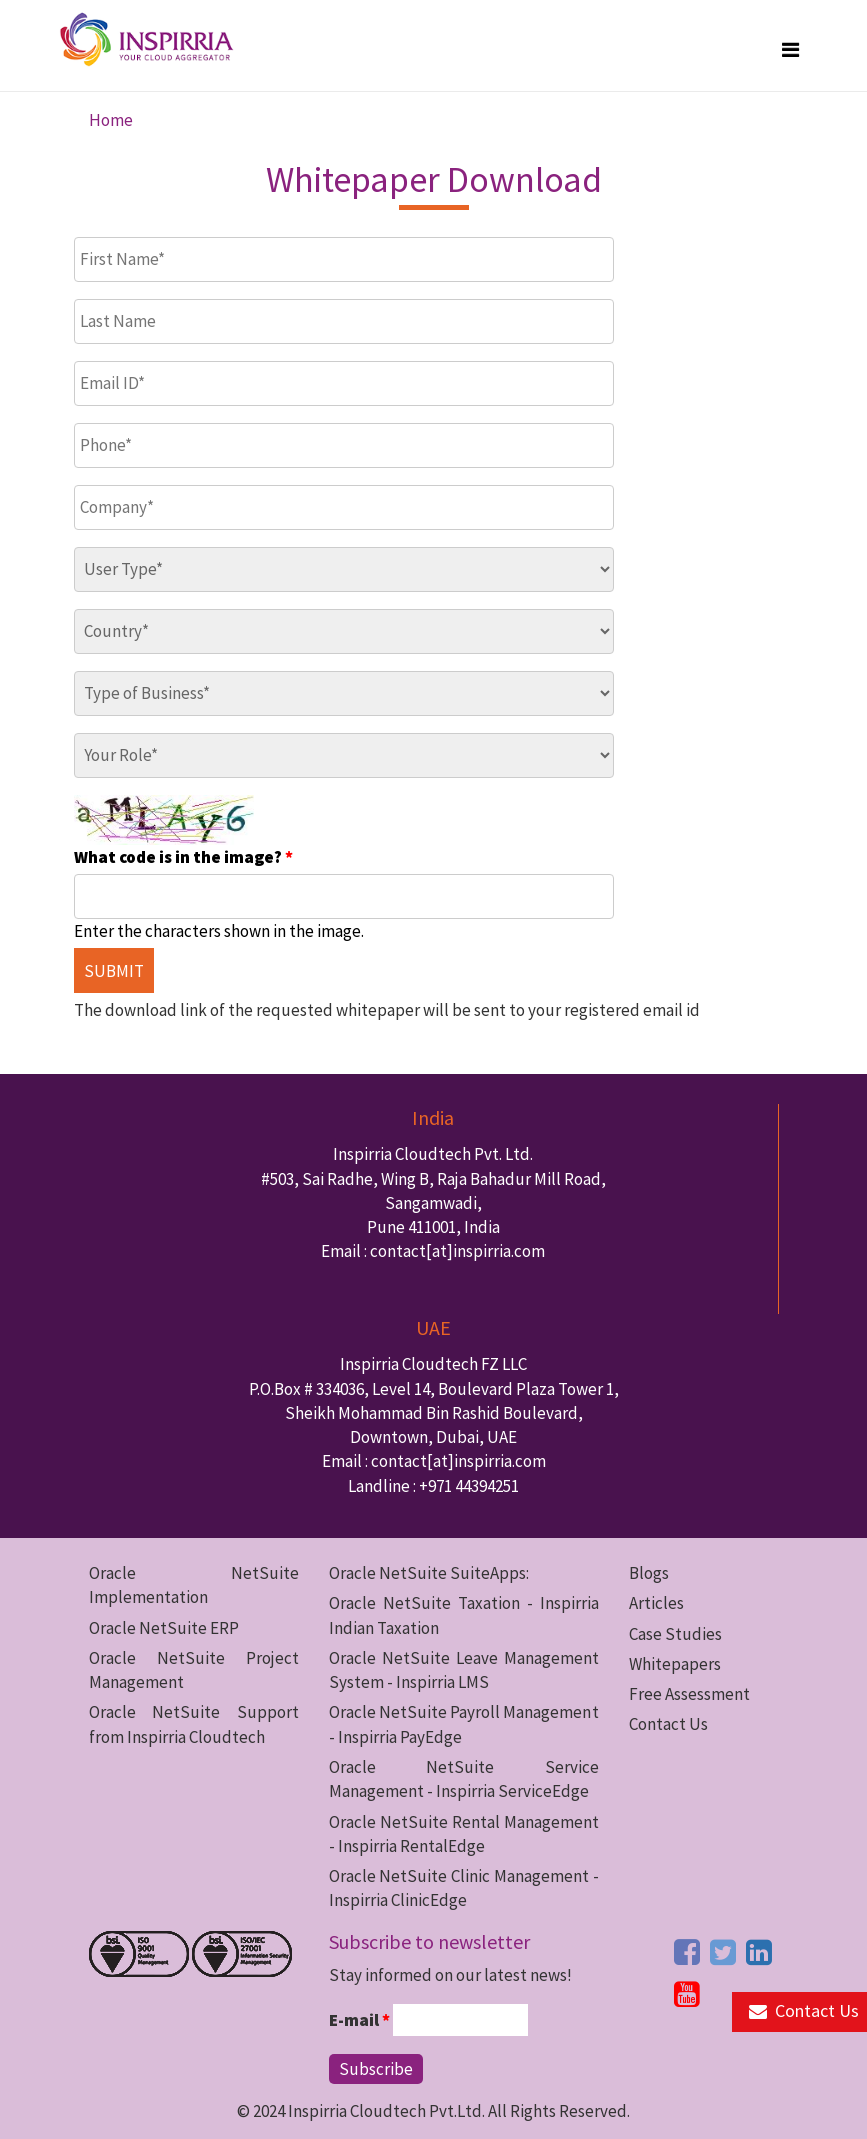  What do you see at coordinates (656, 1603) in the screenshot?
I see `Articles` at bounding box center [656, 1603].